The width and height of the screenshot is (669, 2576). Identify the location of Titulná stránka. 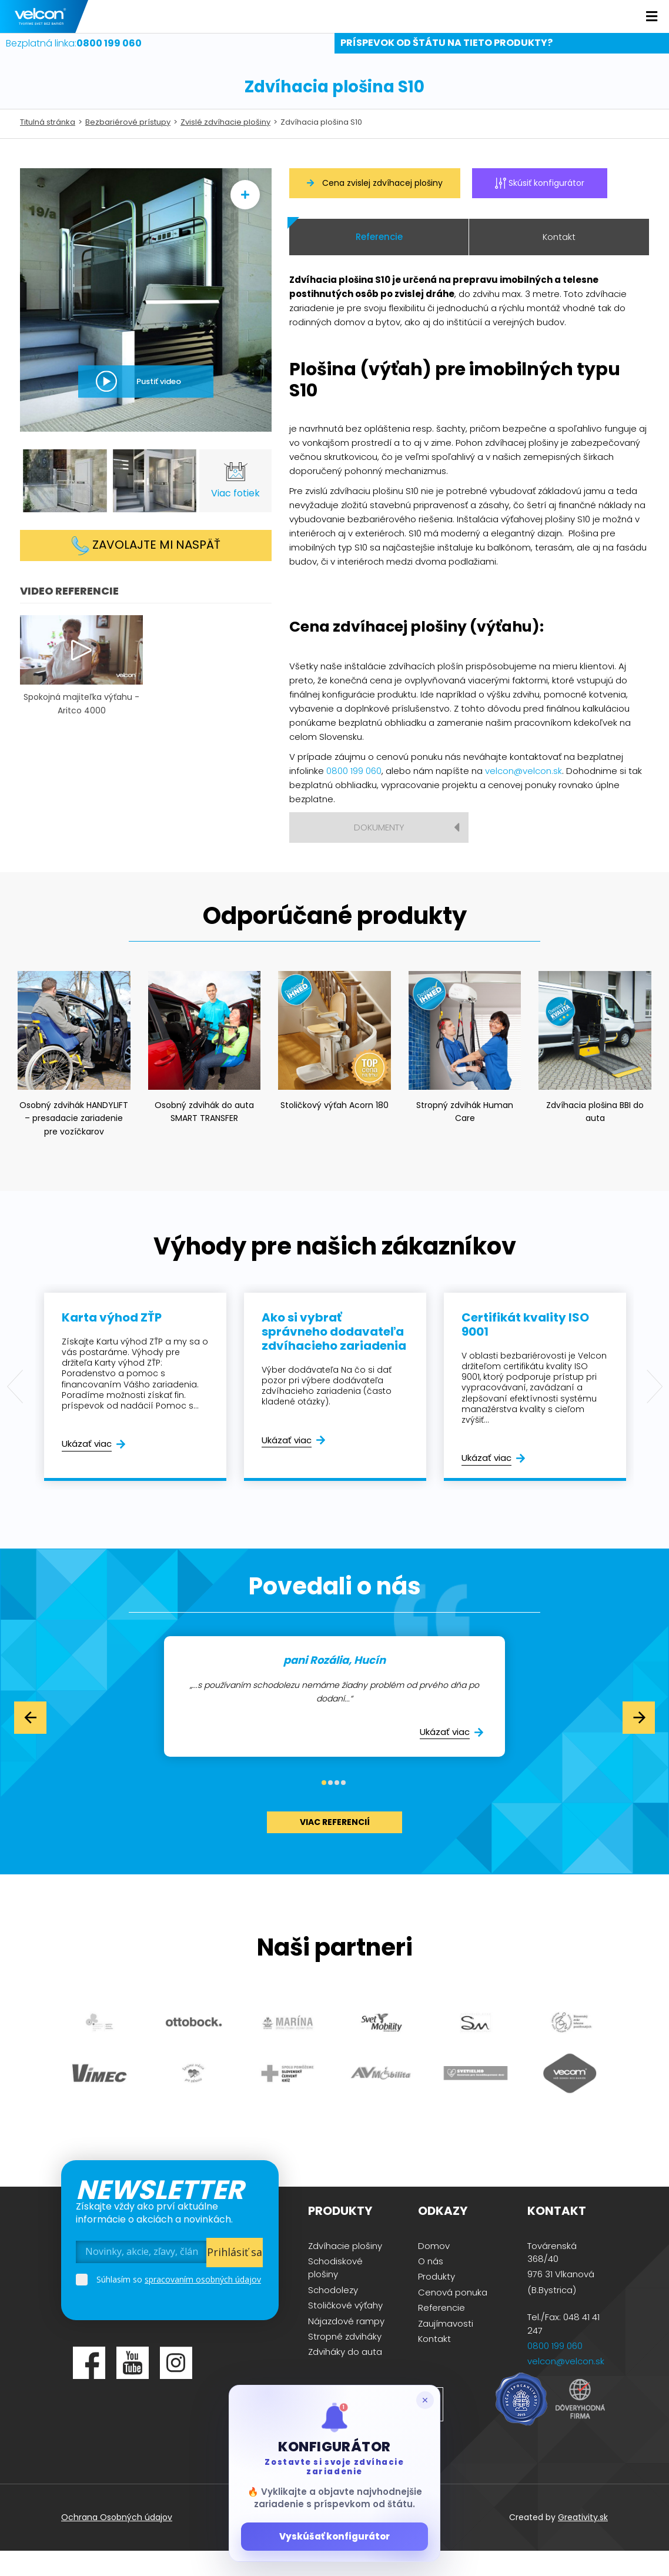
(47, 146).